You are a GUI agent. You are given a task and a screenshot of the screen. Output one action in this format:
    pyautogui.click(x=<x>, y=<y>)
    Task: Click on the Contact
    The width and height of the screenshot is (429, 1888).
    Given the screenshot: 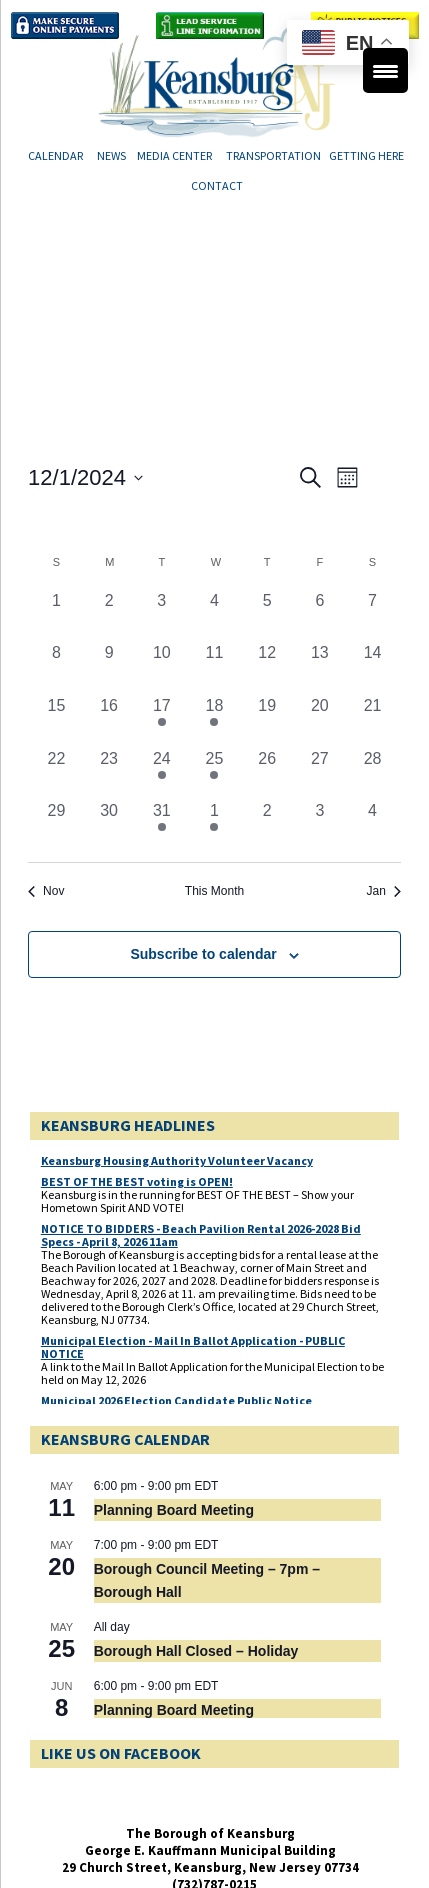 What is the action you would take?
    pyautogui.click(x=217, y=185)
    